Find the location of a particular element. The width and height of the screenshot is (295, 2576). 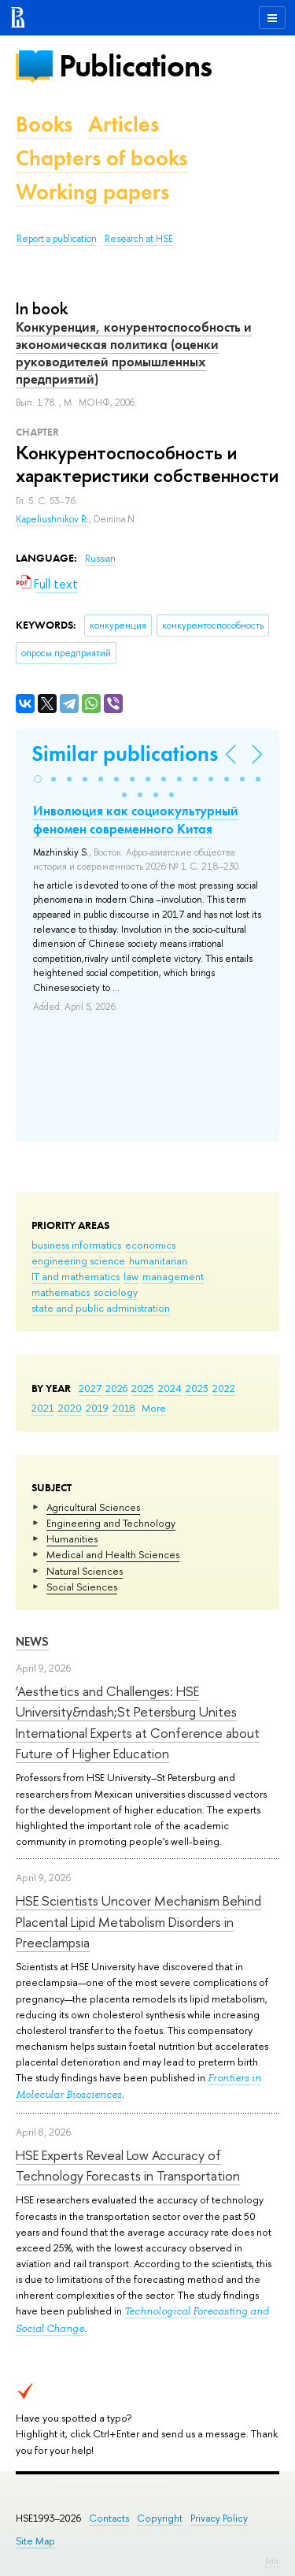

Конкуренция, конурентоспособность и экономическая политика (оценки руководителей промышленных предприятий) is located at coordinates (134, 353).